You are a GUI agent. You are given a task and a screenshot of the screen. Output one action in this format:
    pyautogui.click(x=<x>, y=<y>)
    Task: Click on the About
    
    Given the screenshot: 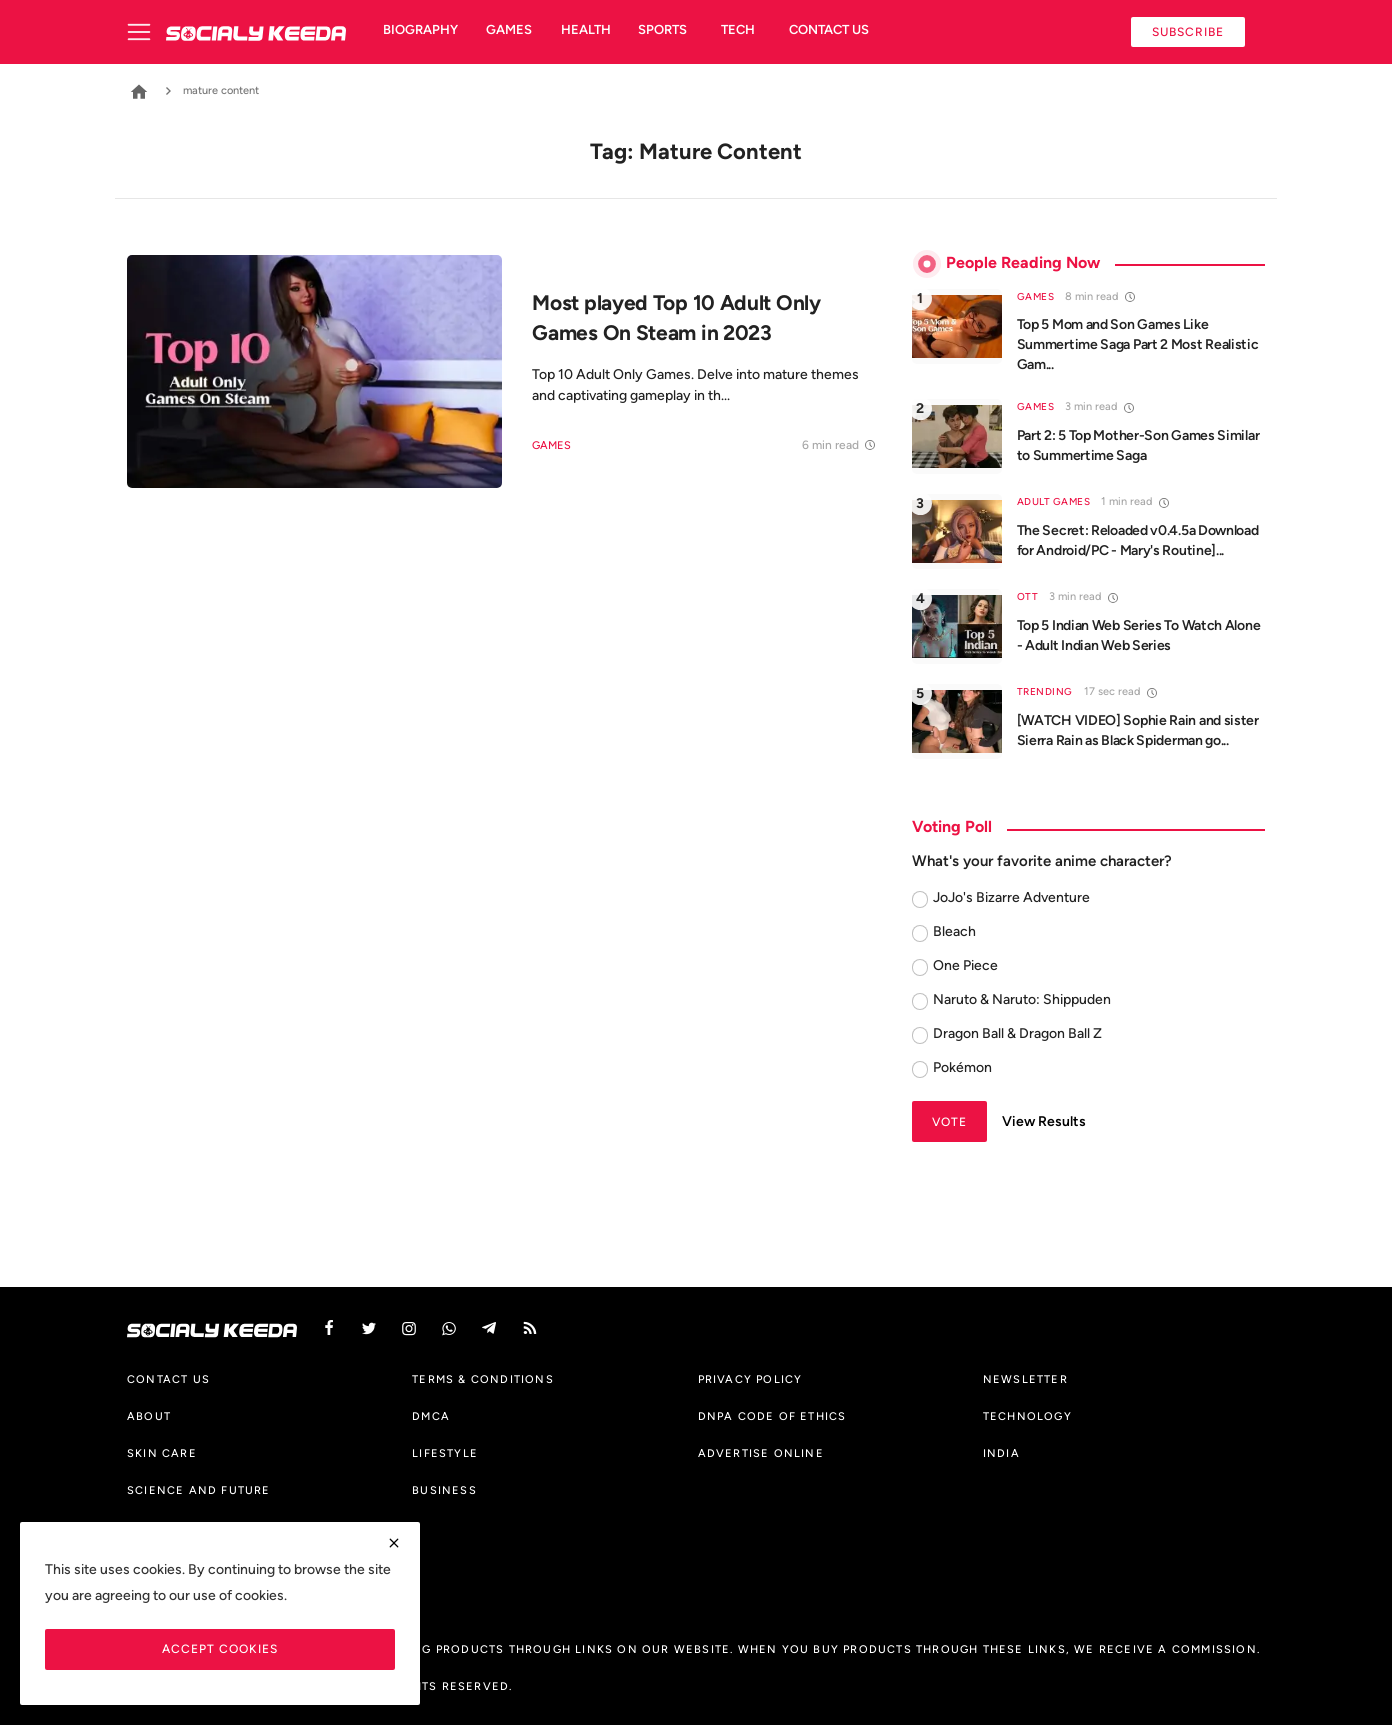 What is the action you would take?
    pyautogui.click(x=149, y=1416)
    